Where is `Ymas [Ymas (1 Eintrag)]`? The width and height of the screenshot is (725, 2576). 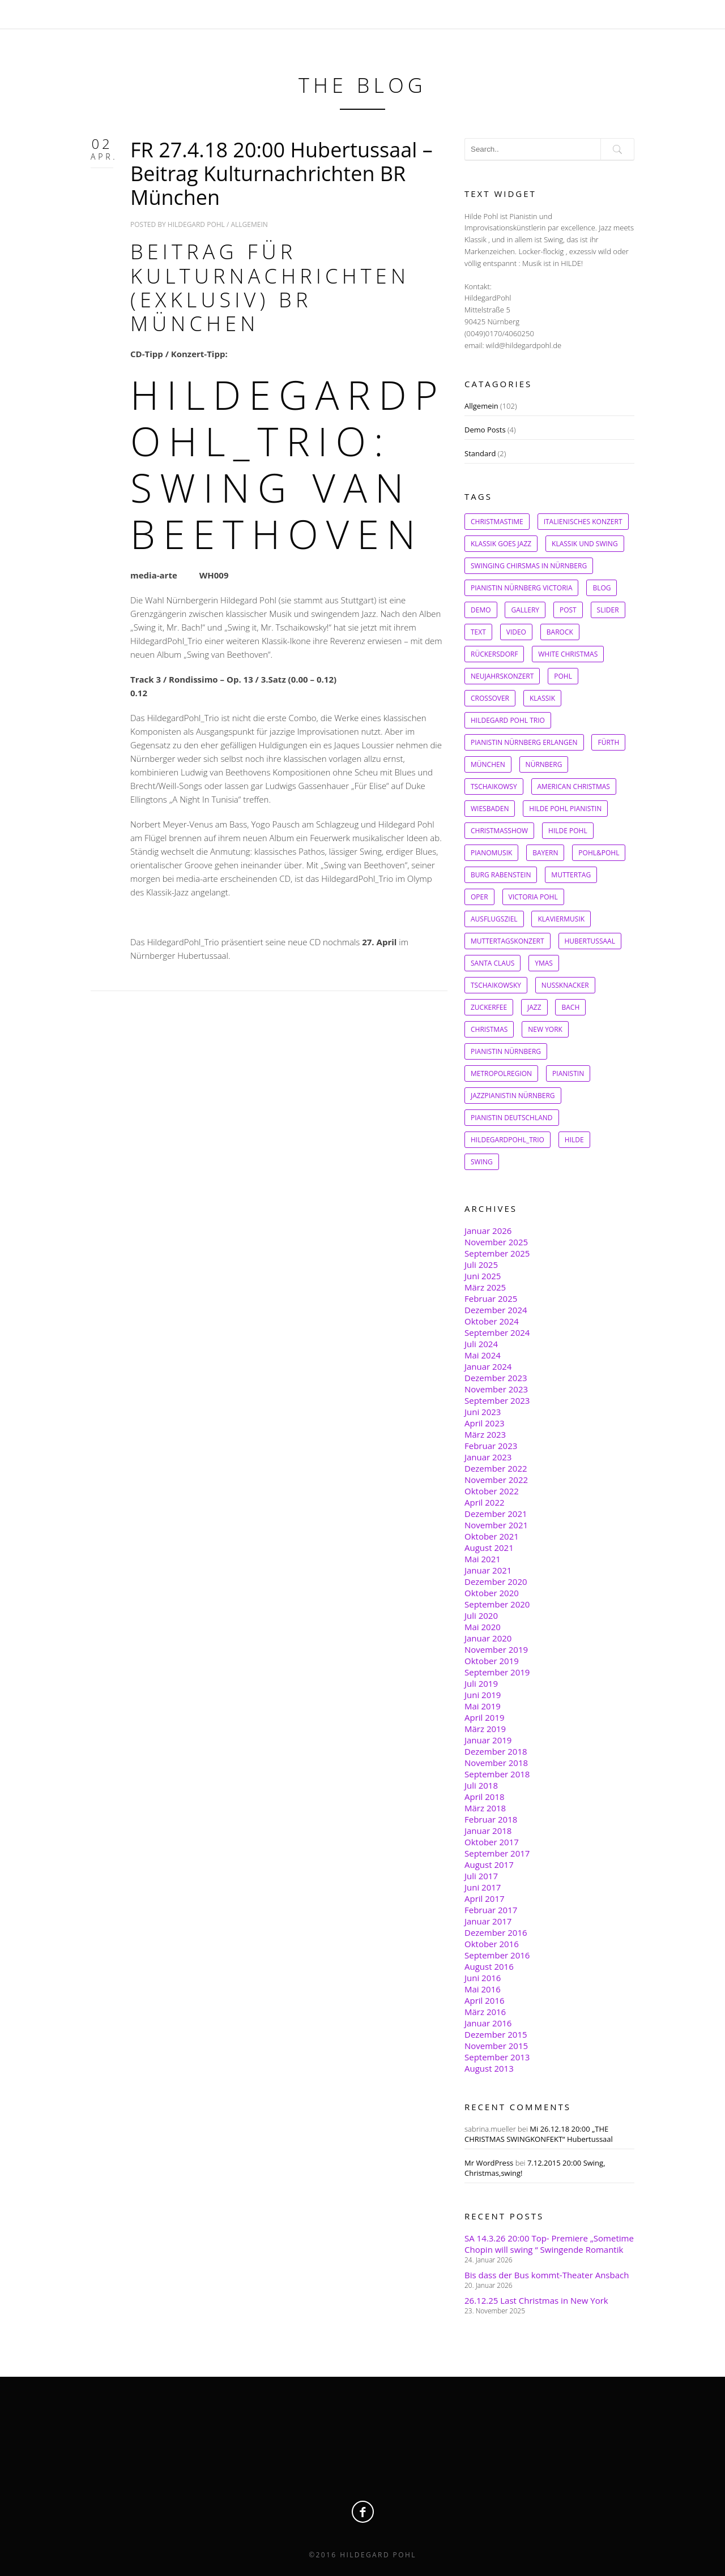 Ymas [Ymas (1 Eintrag)] is located at coordinates (544, 963).